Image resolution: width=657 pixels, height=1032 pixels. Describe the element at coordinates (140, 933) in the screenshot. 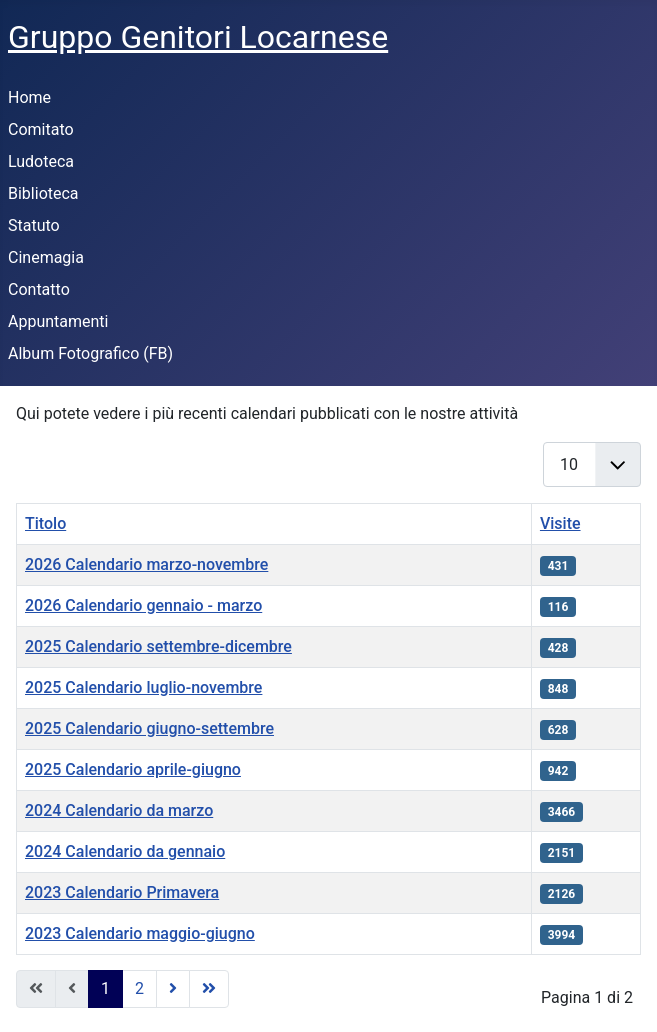

I see `2023 Calendario maggio-giugno` at that location.